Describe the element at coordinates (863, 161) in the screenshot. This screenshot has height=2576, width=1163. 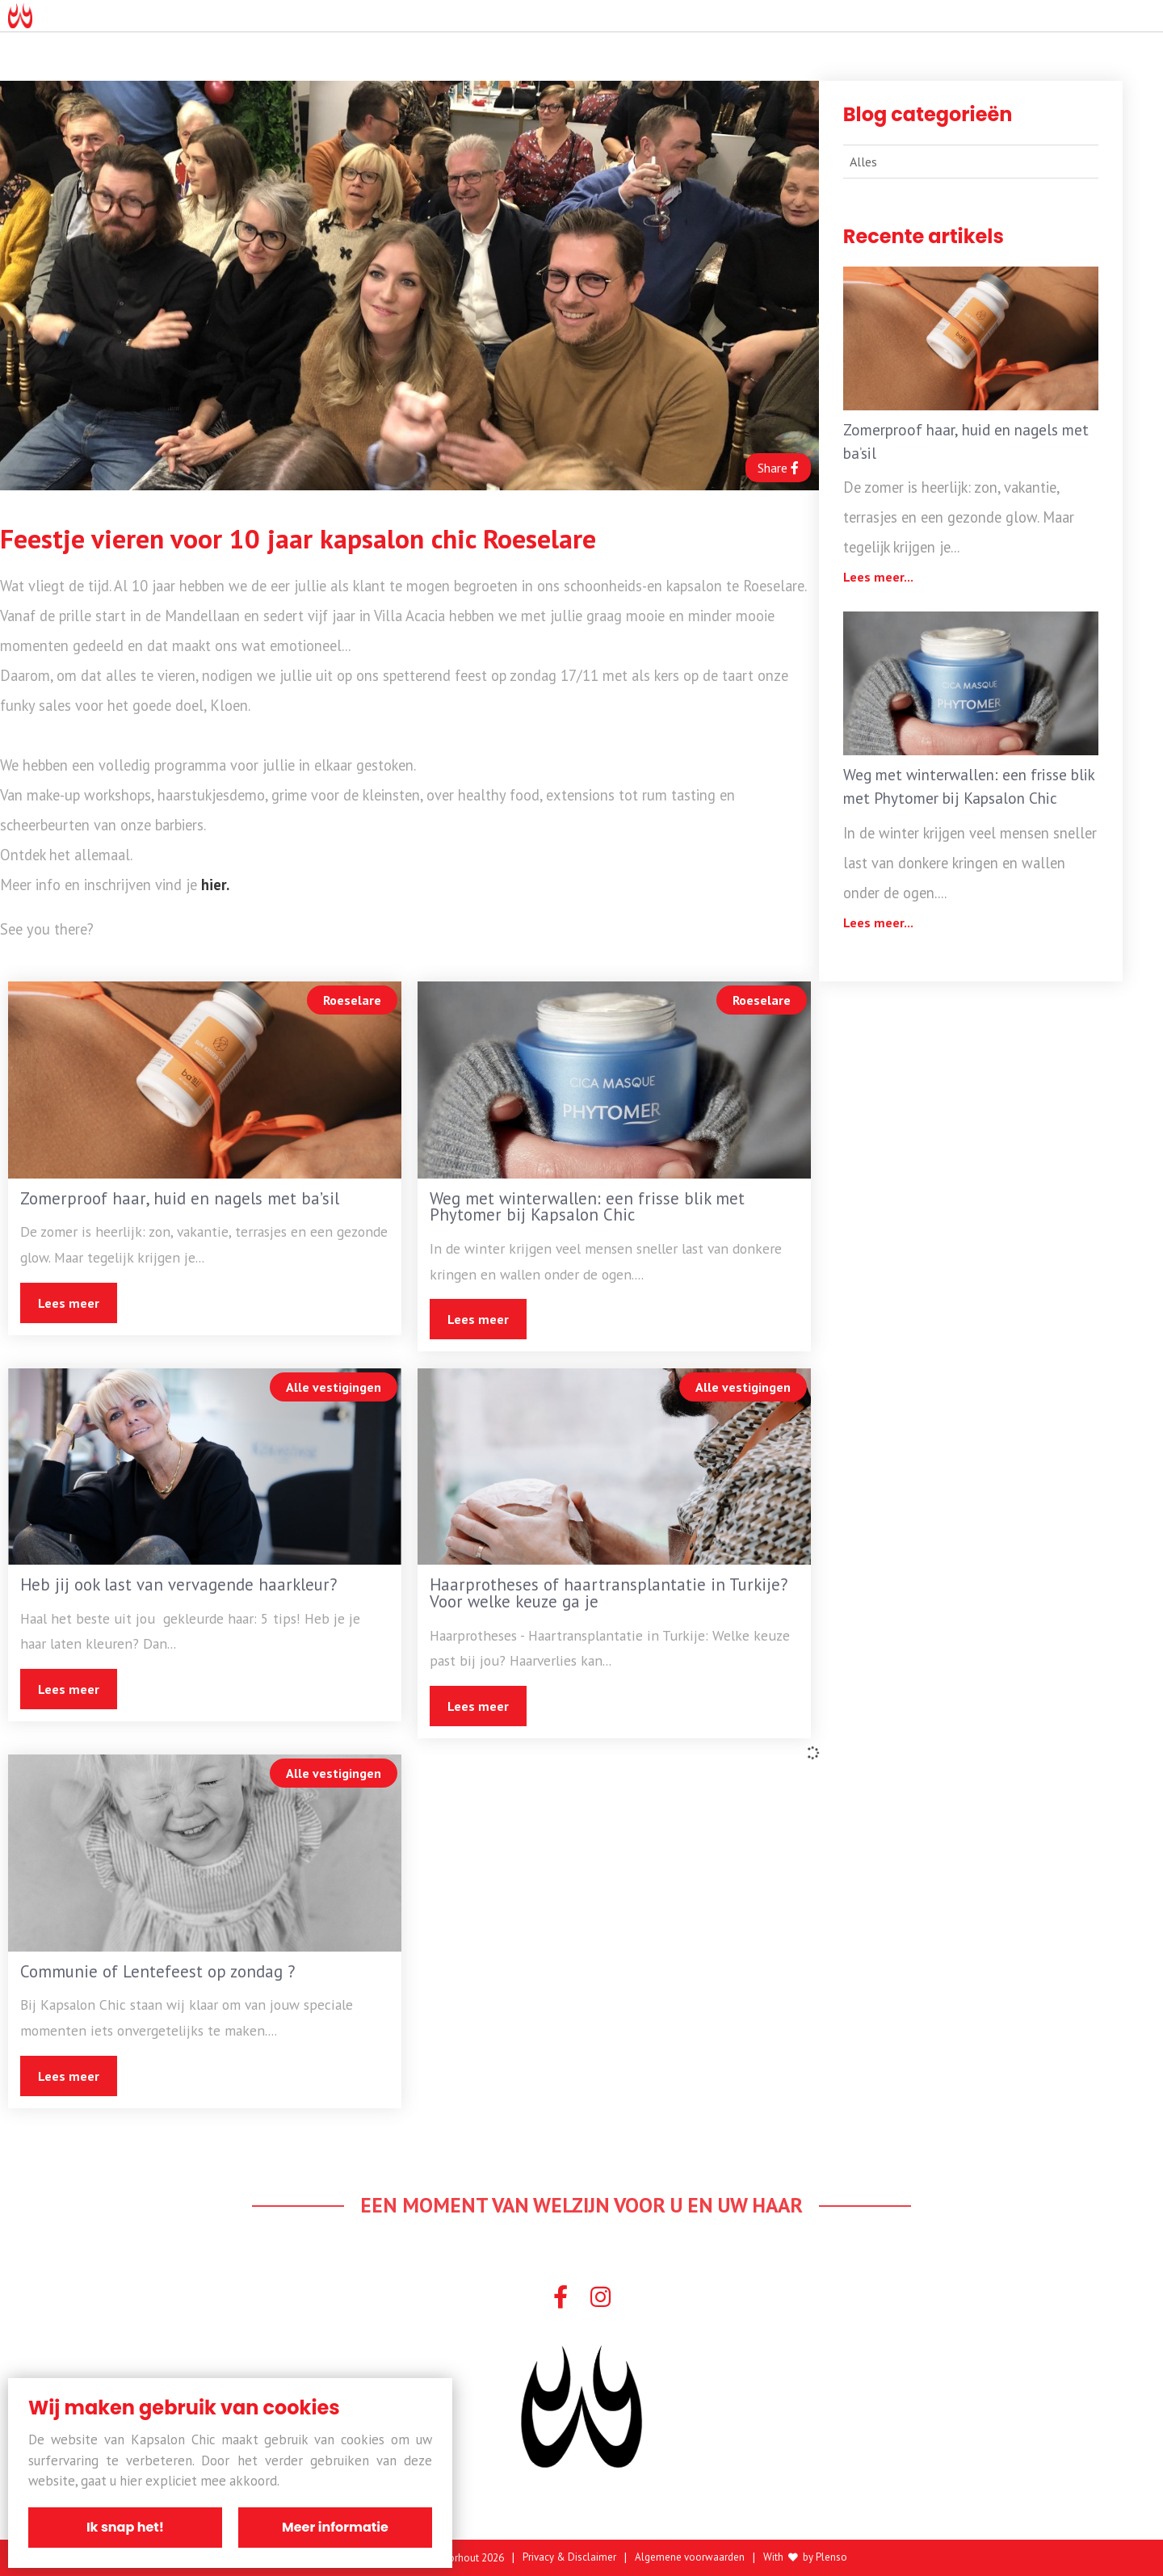
I see `Alles` at that location.